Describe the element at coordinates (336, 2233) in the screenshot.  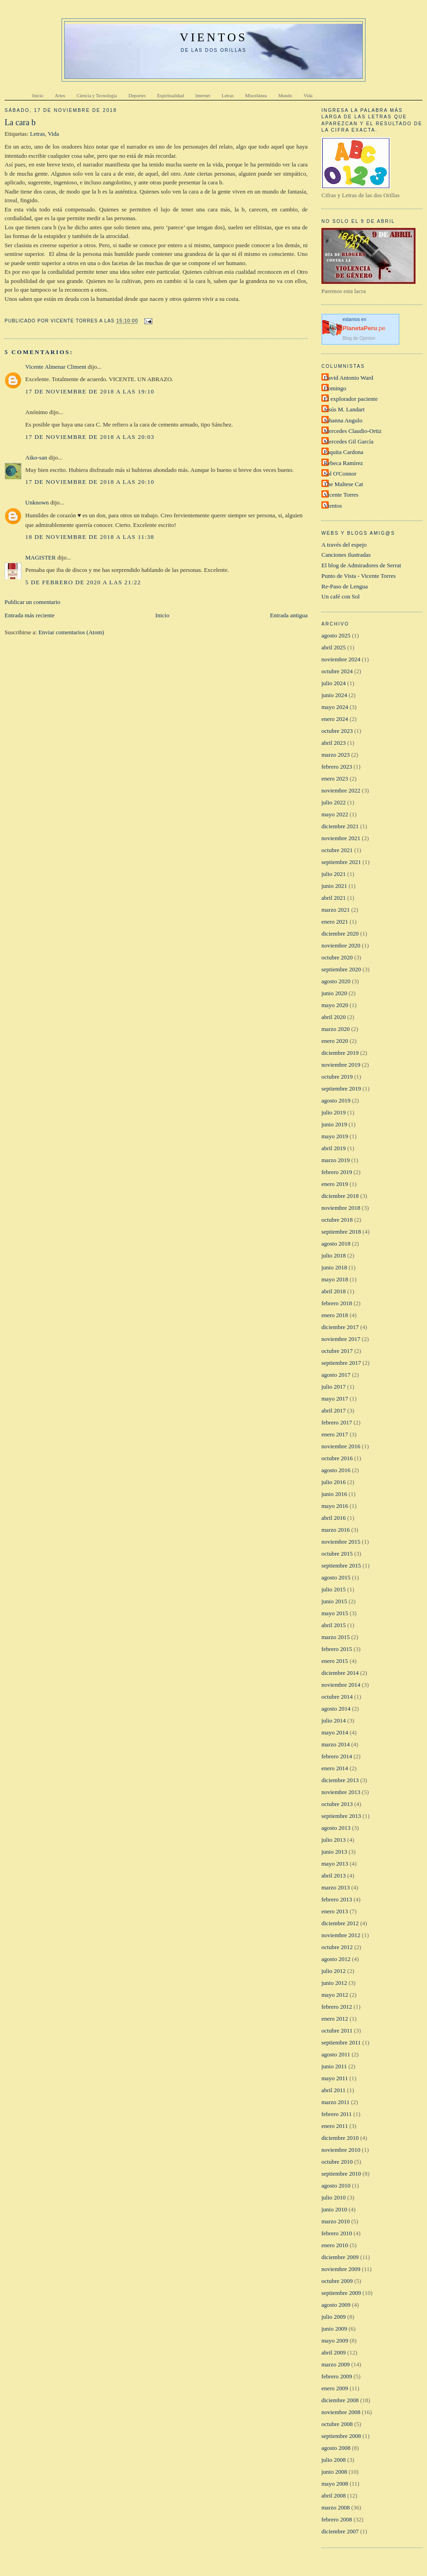
I see `febrero 2010` at that location.